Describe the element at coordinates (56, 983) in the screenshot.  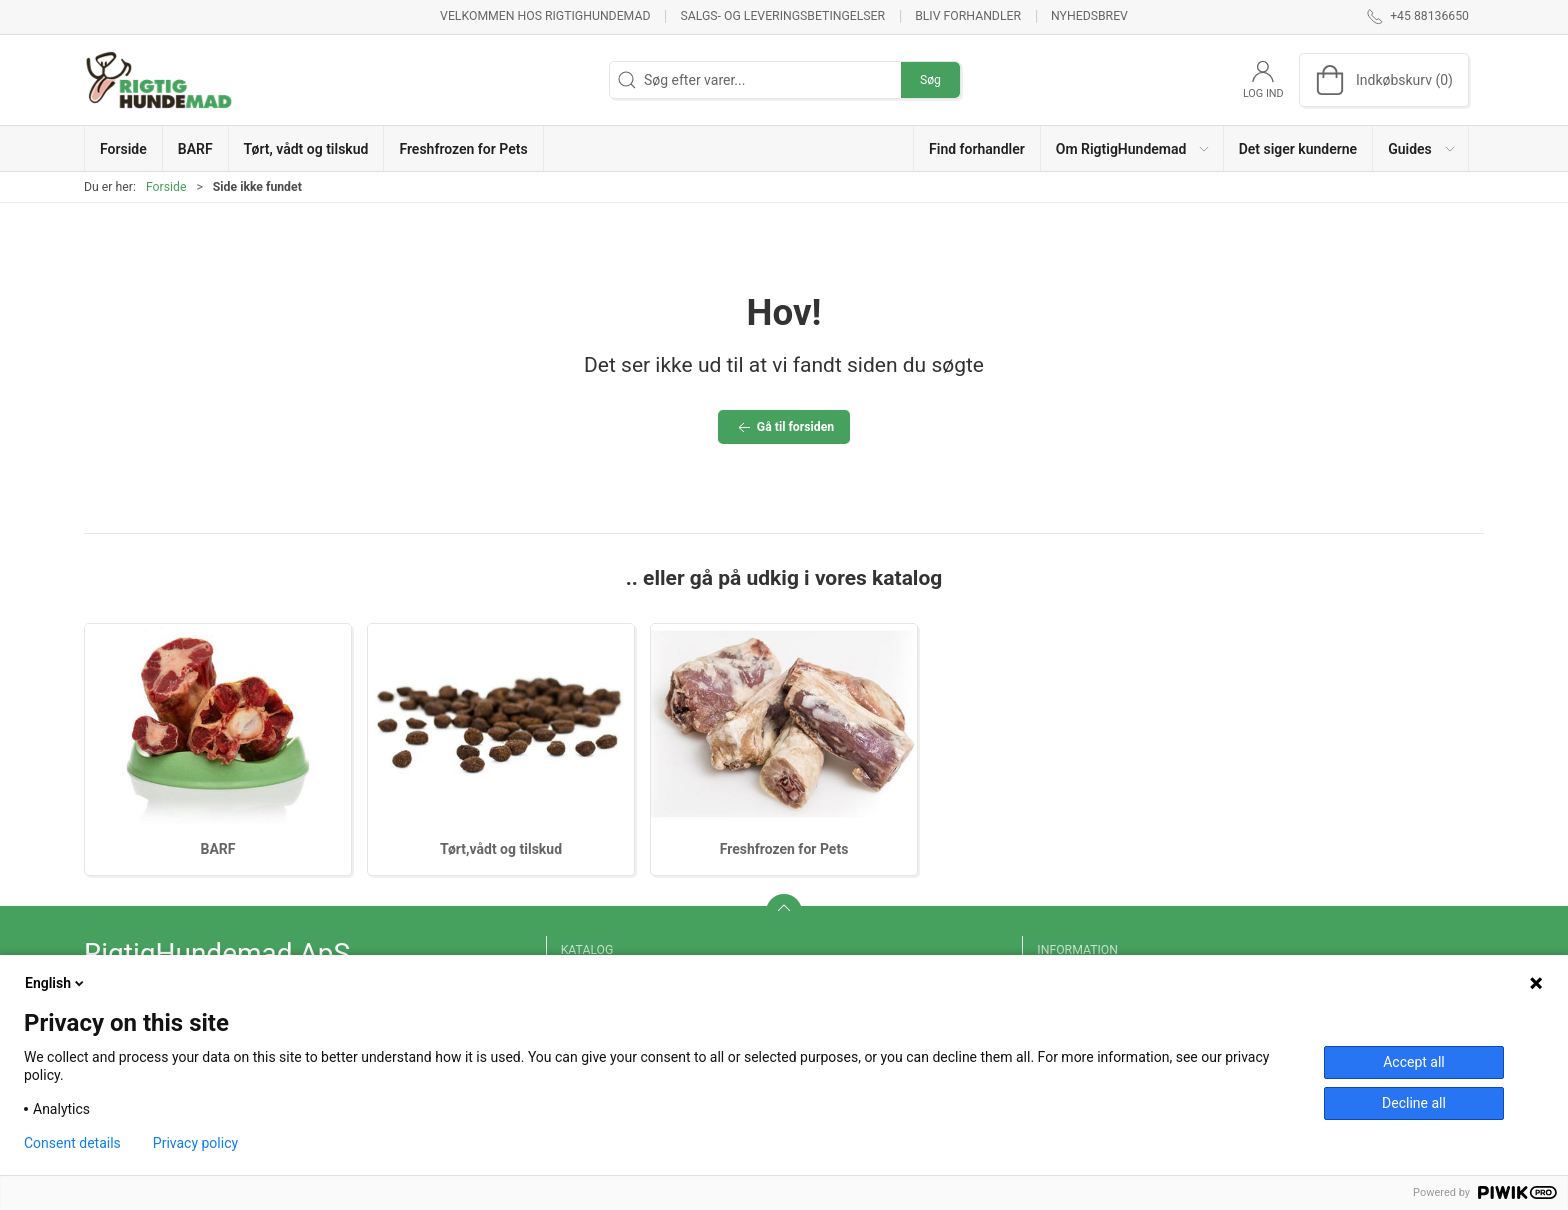
I see `English` at that location.